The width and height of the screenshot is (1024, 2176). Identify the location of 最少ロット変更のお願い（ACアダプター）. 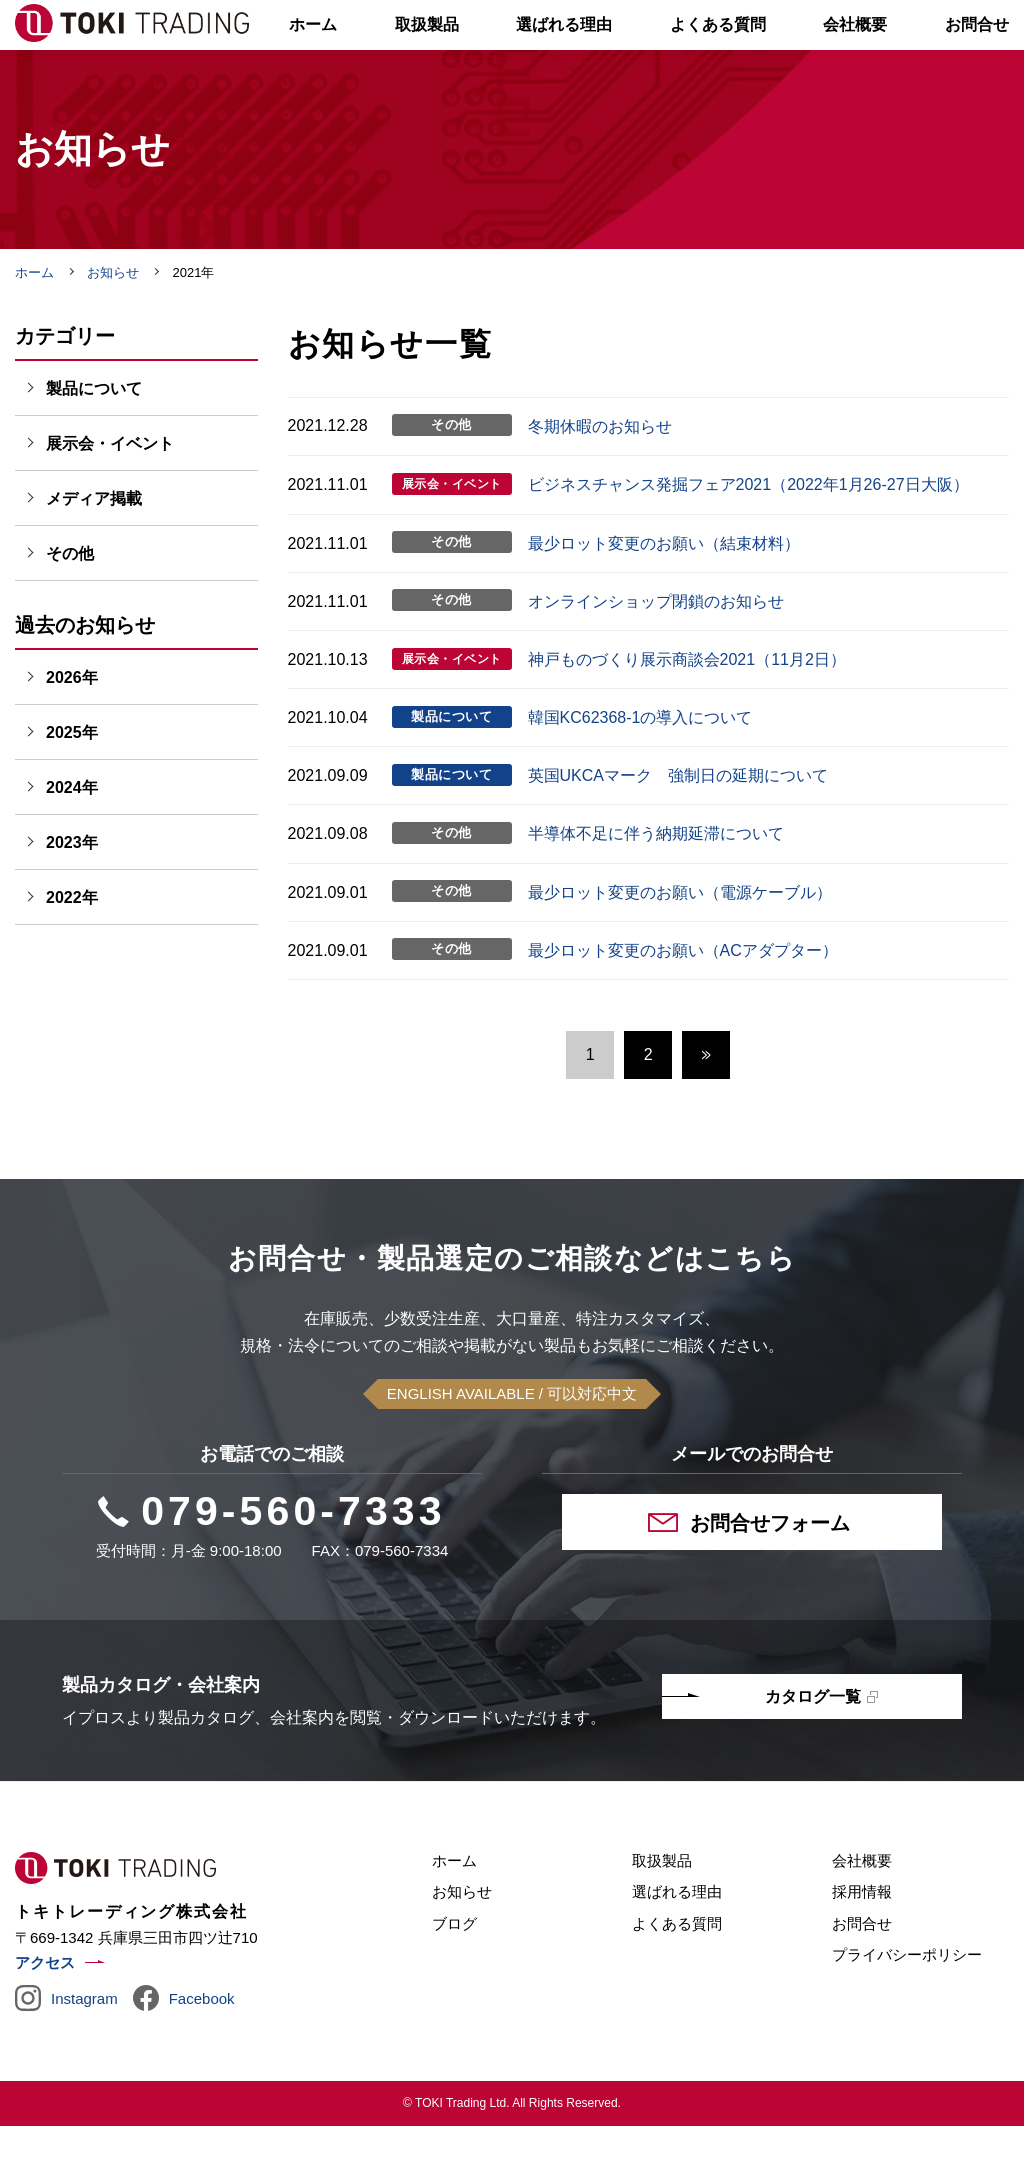
(683, 1000).